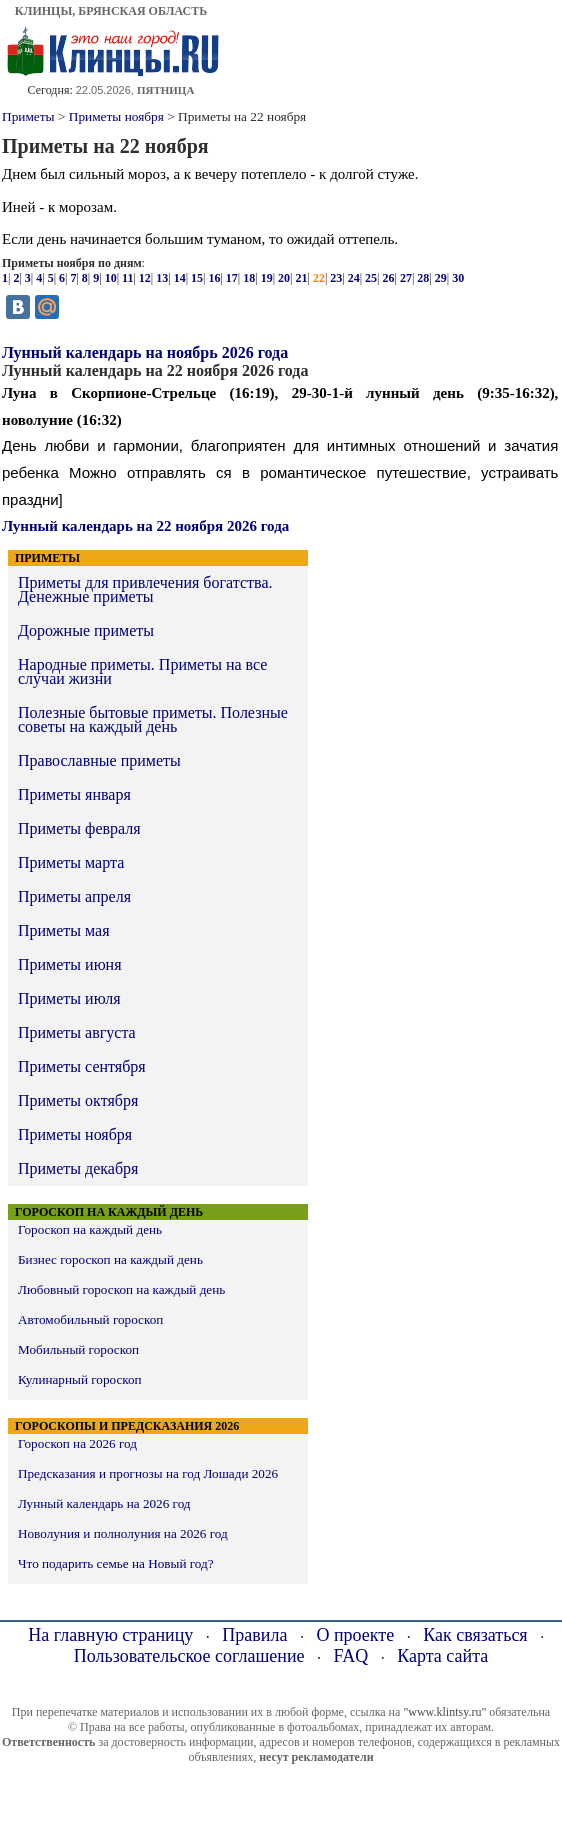 This screenshot has width=562, height=1825. What do you see at coordinates (267, 278) in the screenshot?
I see `19` at bounding box center [267, 278].